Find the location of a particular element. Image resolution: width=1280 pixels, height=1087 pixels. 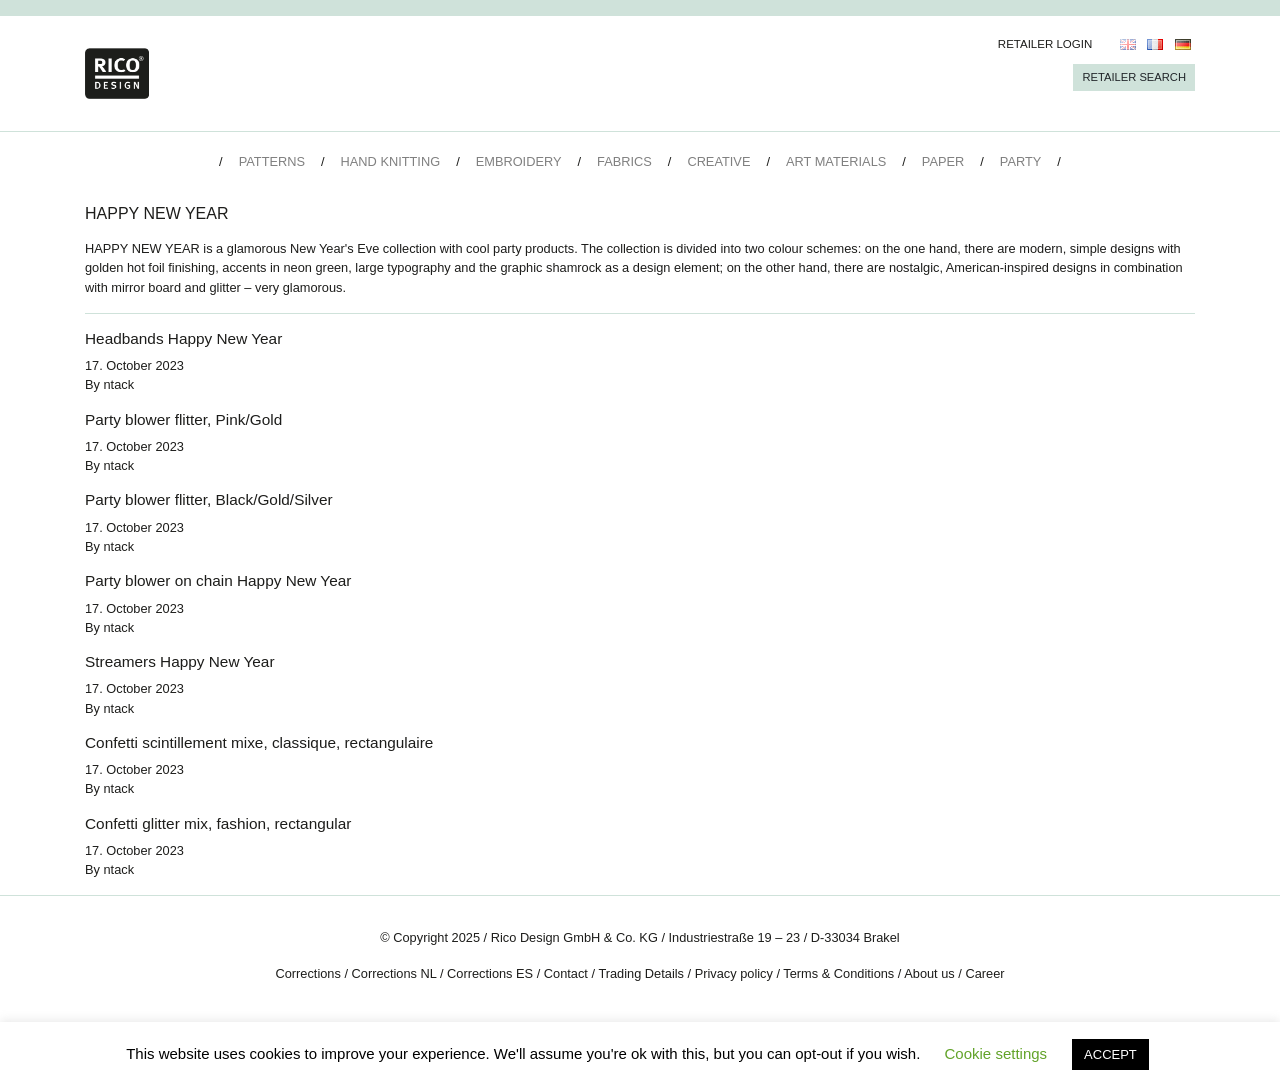

ntack is located at coordinates (119, 384).